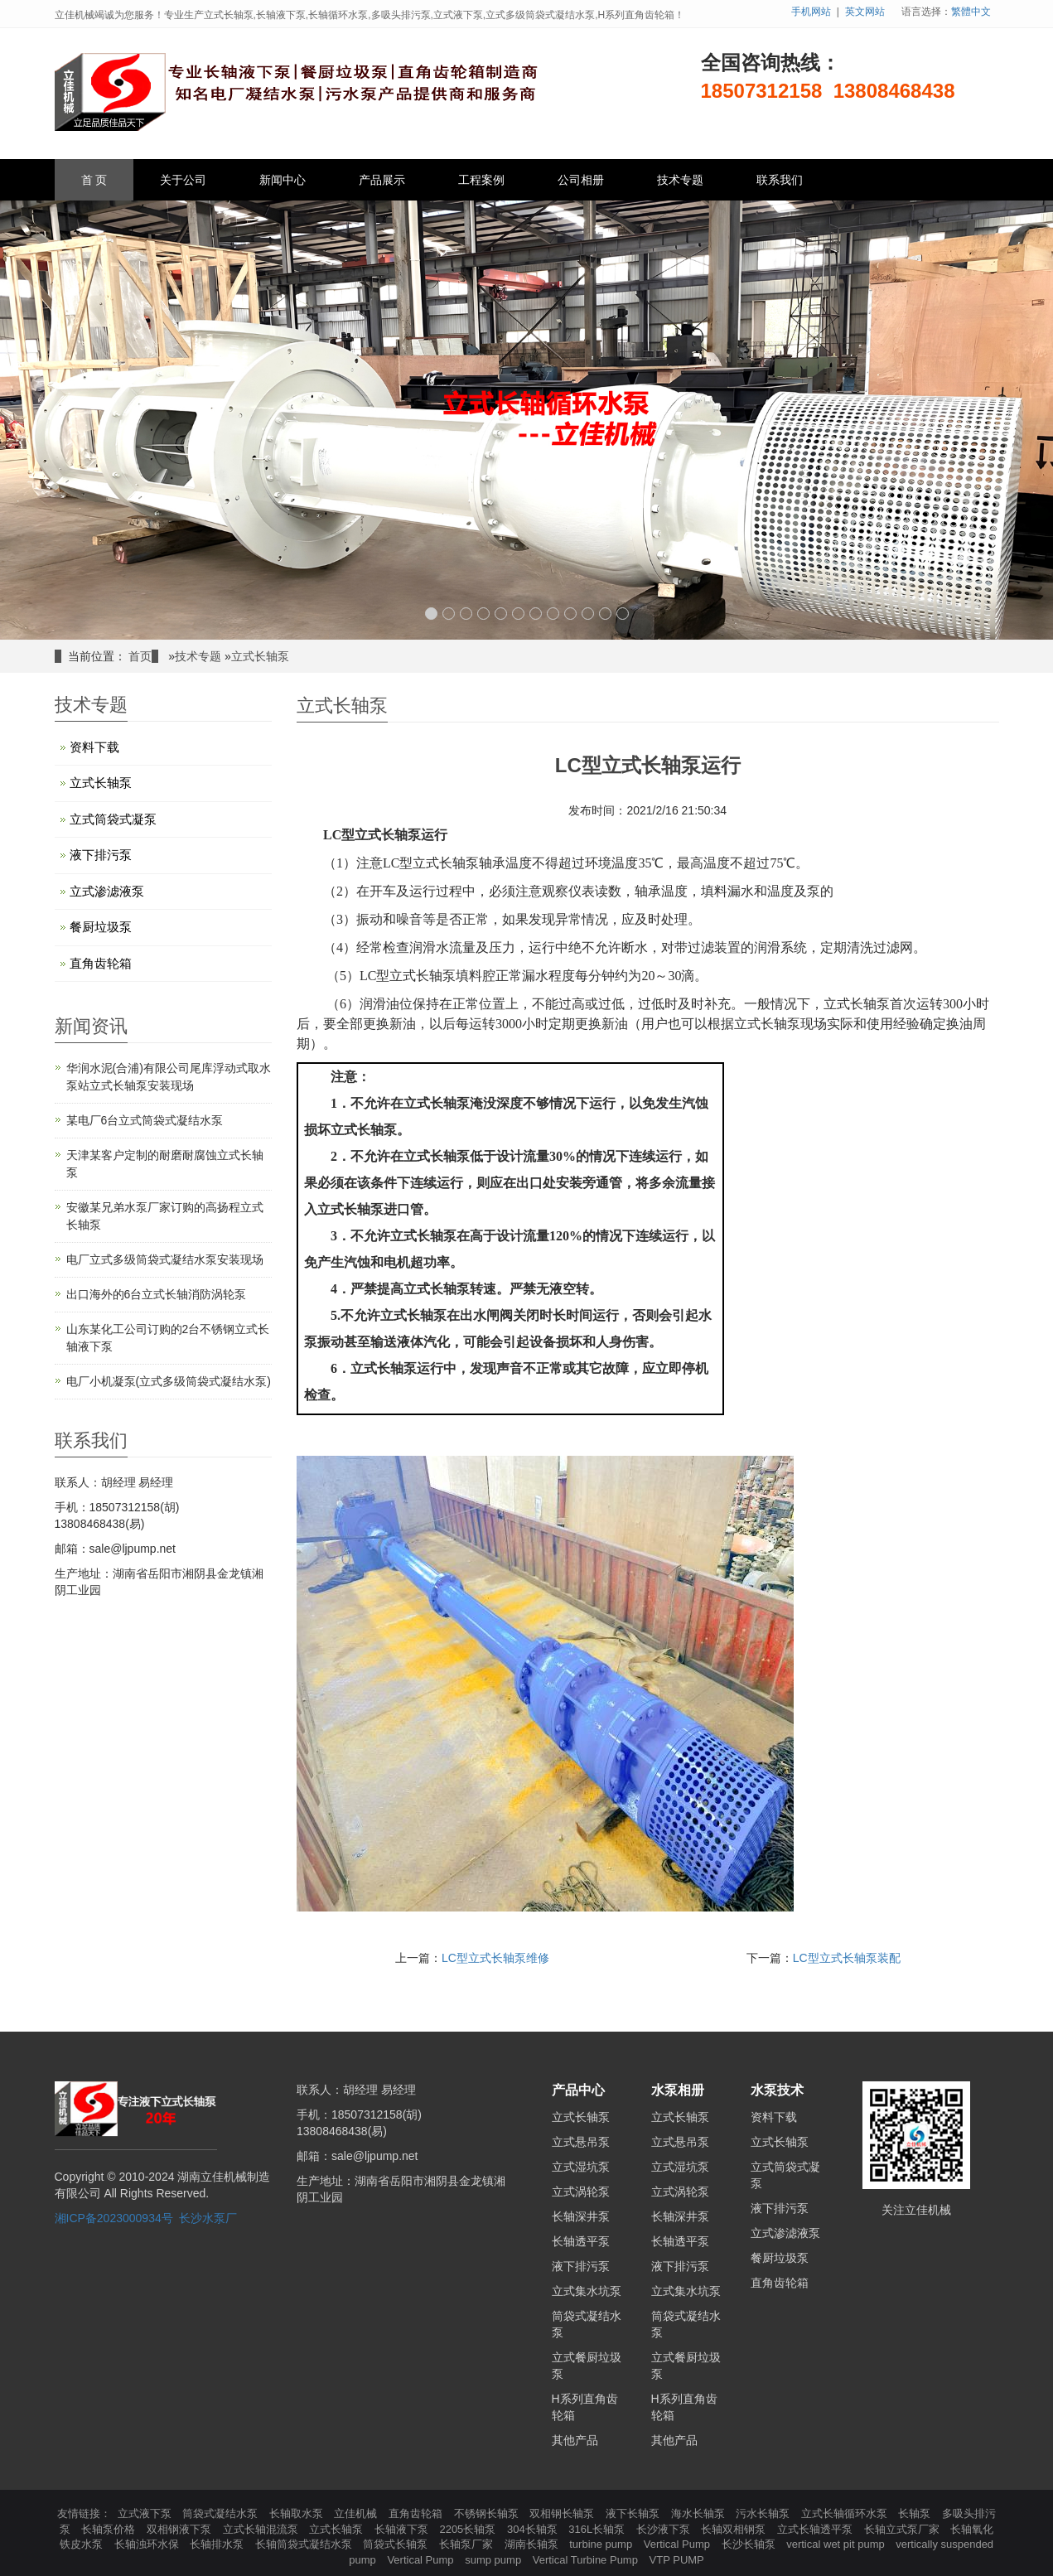 Image resolution: width=1053 pixels, height=2576 pixels. I want to click on 海水长轴泵, so click(699, 2513).